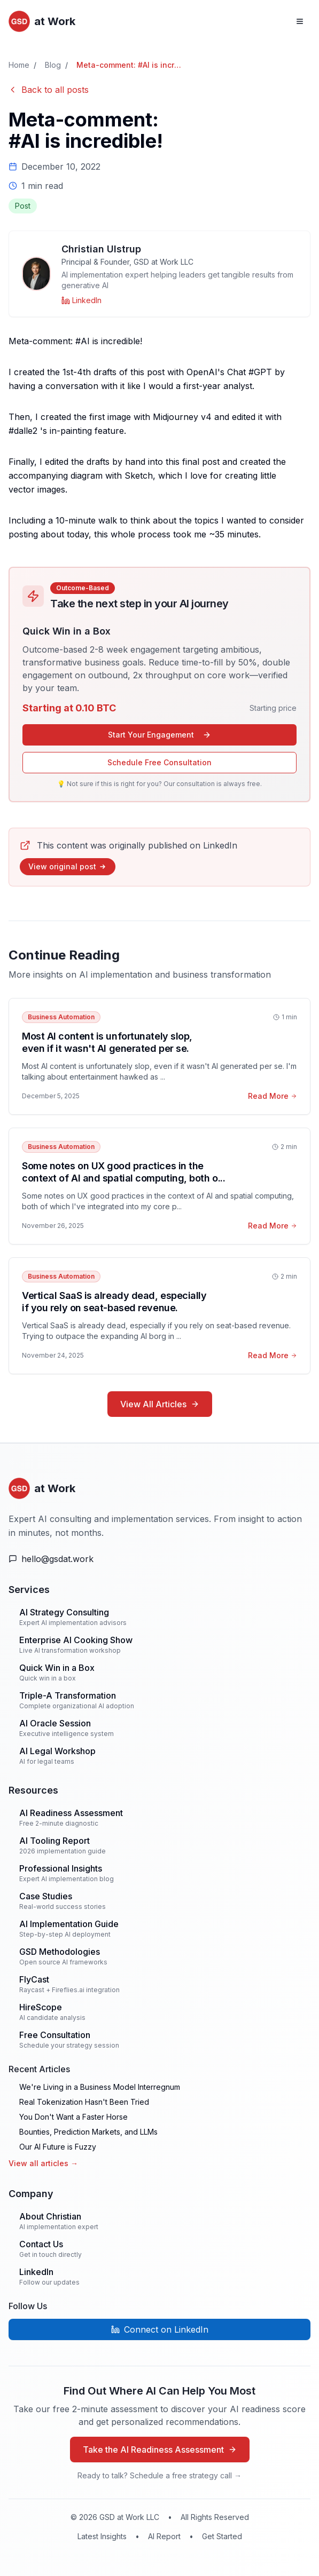  I want to click on Take the AI Readiness Assessment, so click(160, 2449).